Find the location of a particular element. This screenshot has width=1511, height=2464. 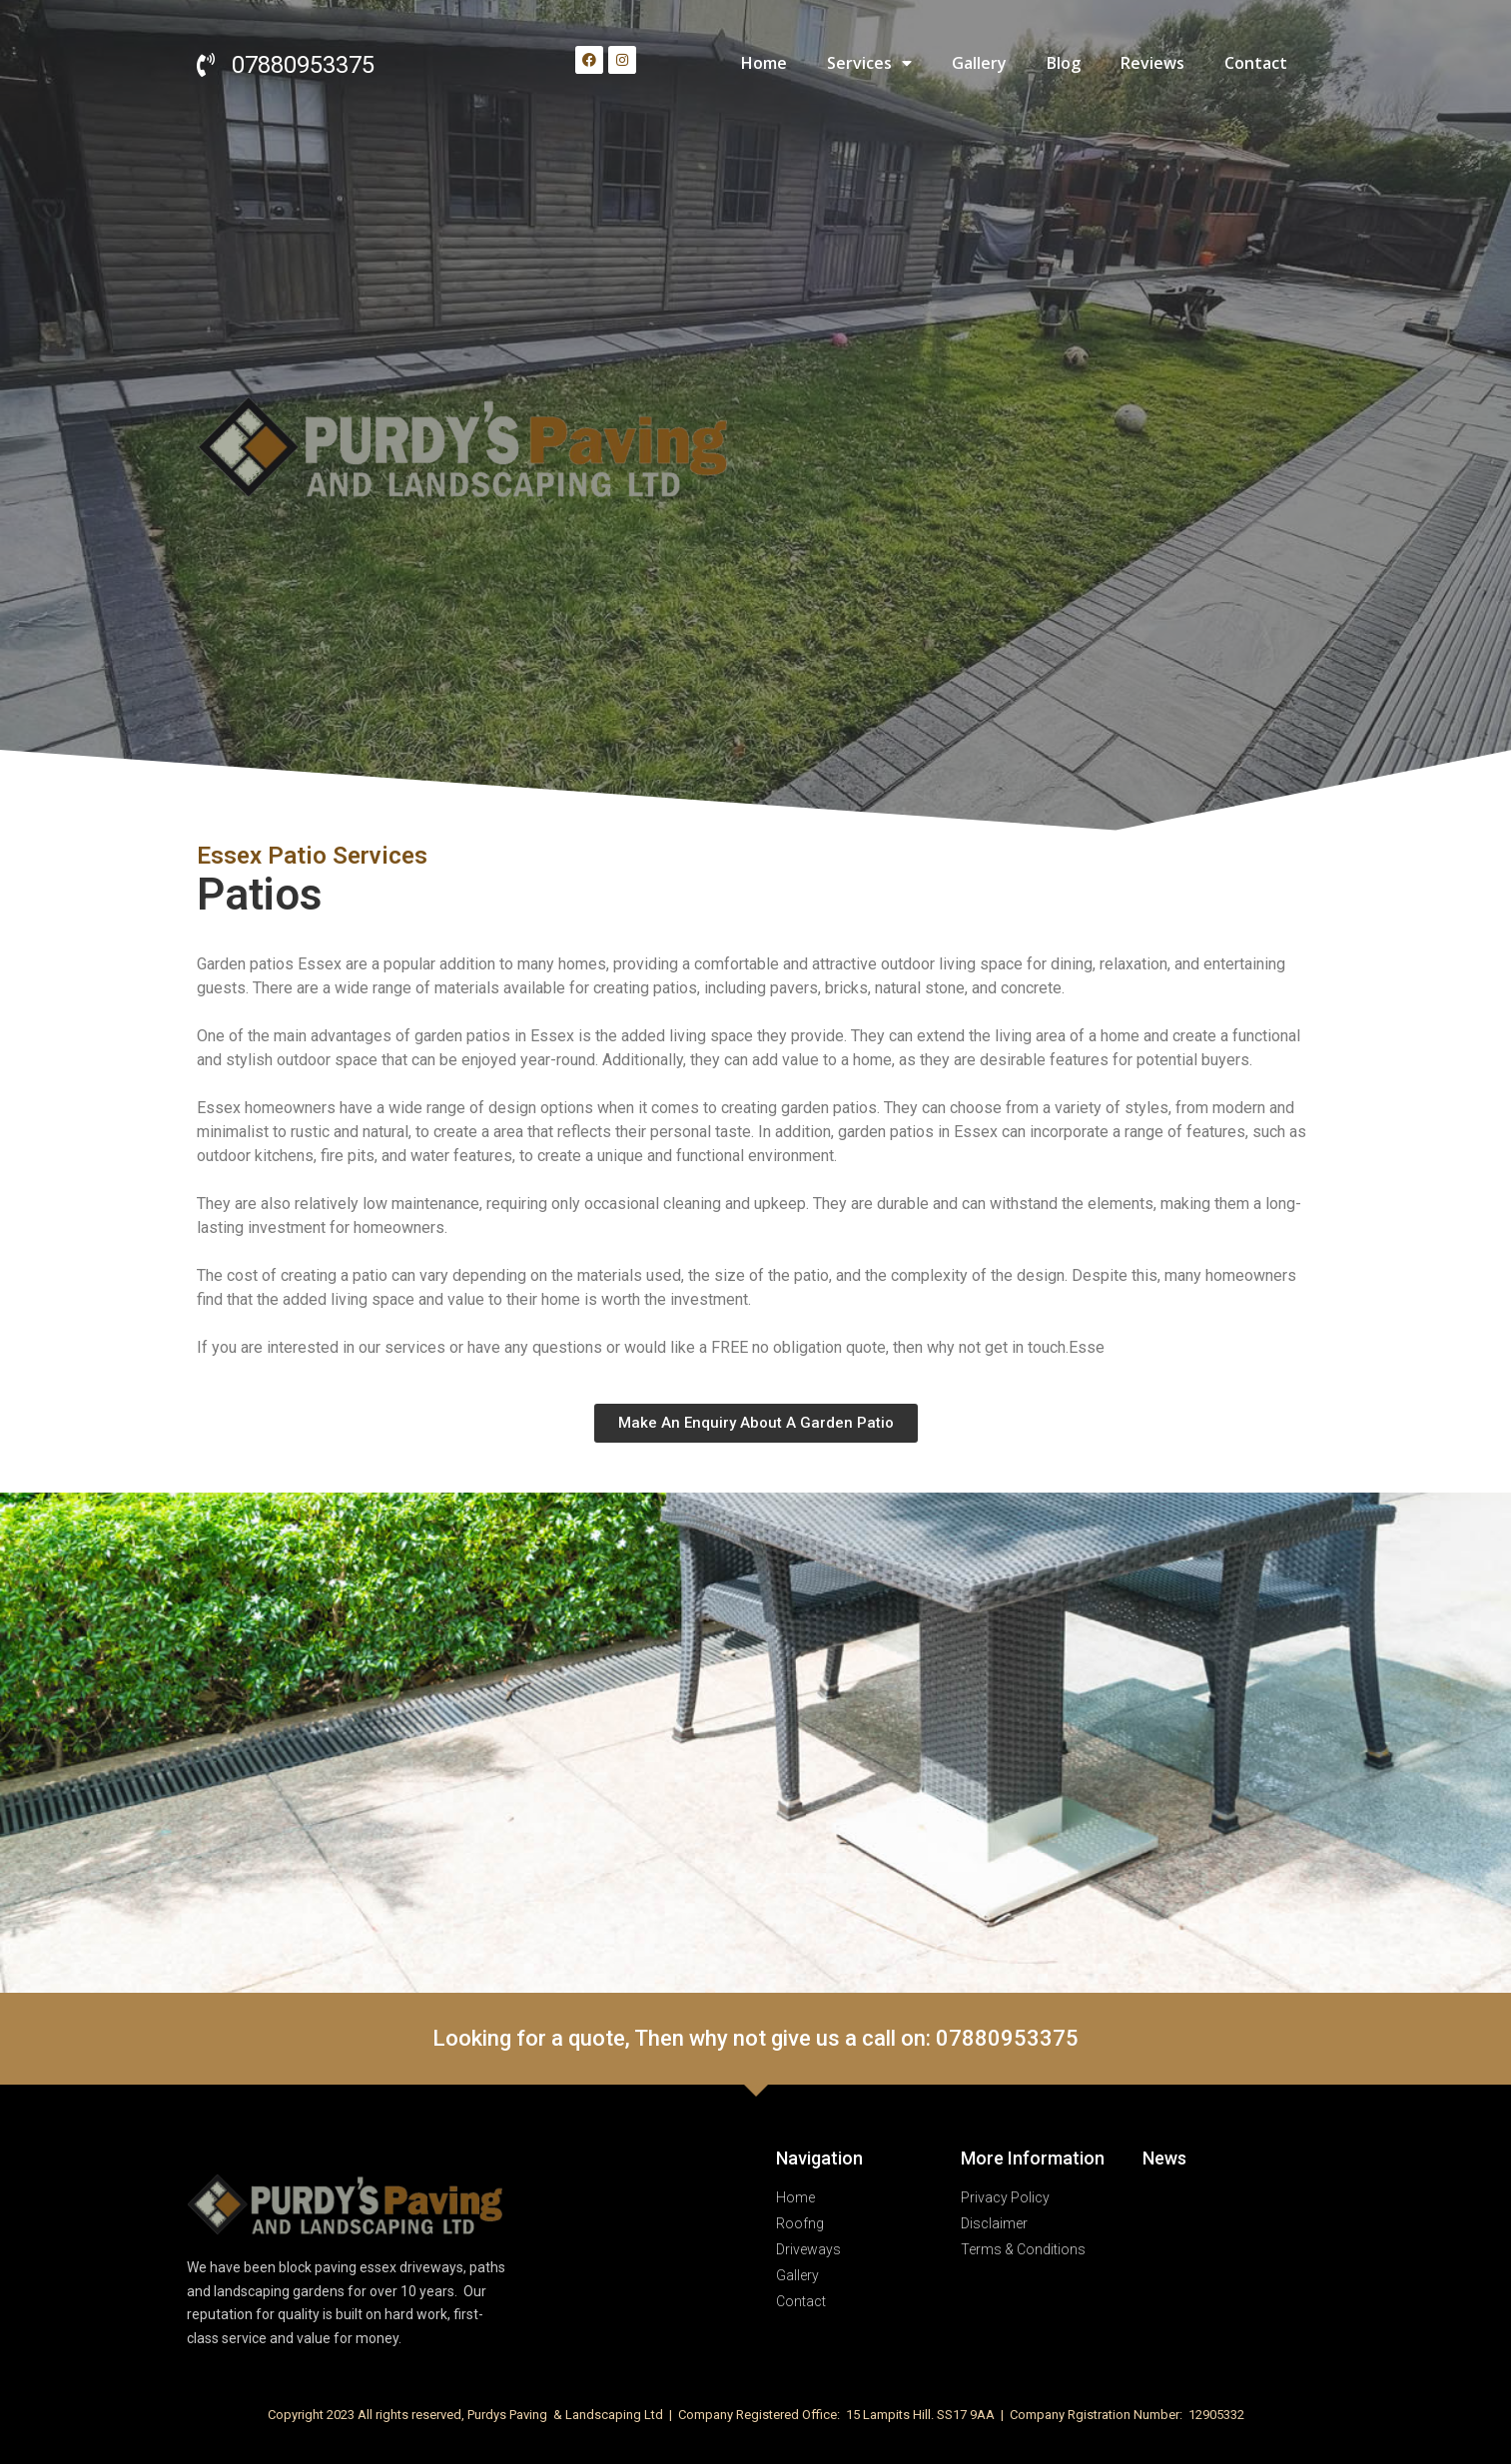

Gallery is located at coordinates (979, 63).